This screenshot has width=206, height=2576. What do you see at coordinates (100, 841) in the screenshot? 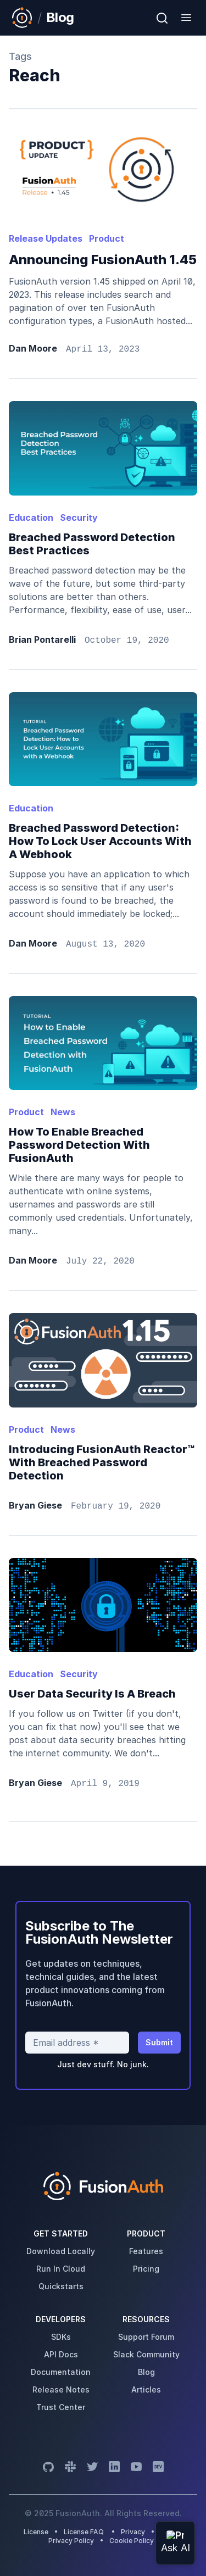
I see `Breached Password Detection: How to Lock User Accounts with a Webhook` at bounding box center [100, 841].